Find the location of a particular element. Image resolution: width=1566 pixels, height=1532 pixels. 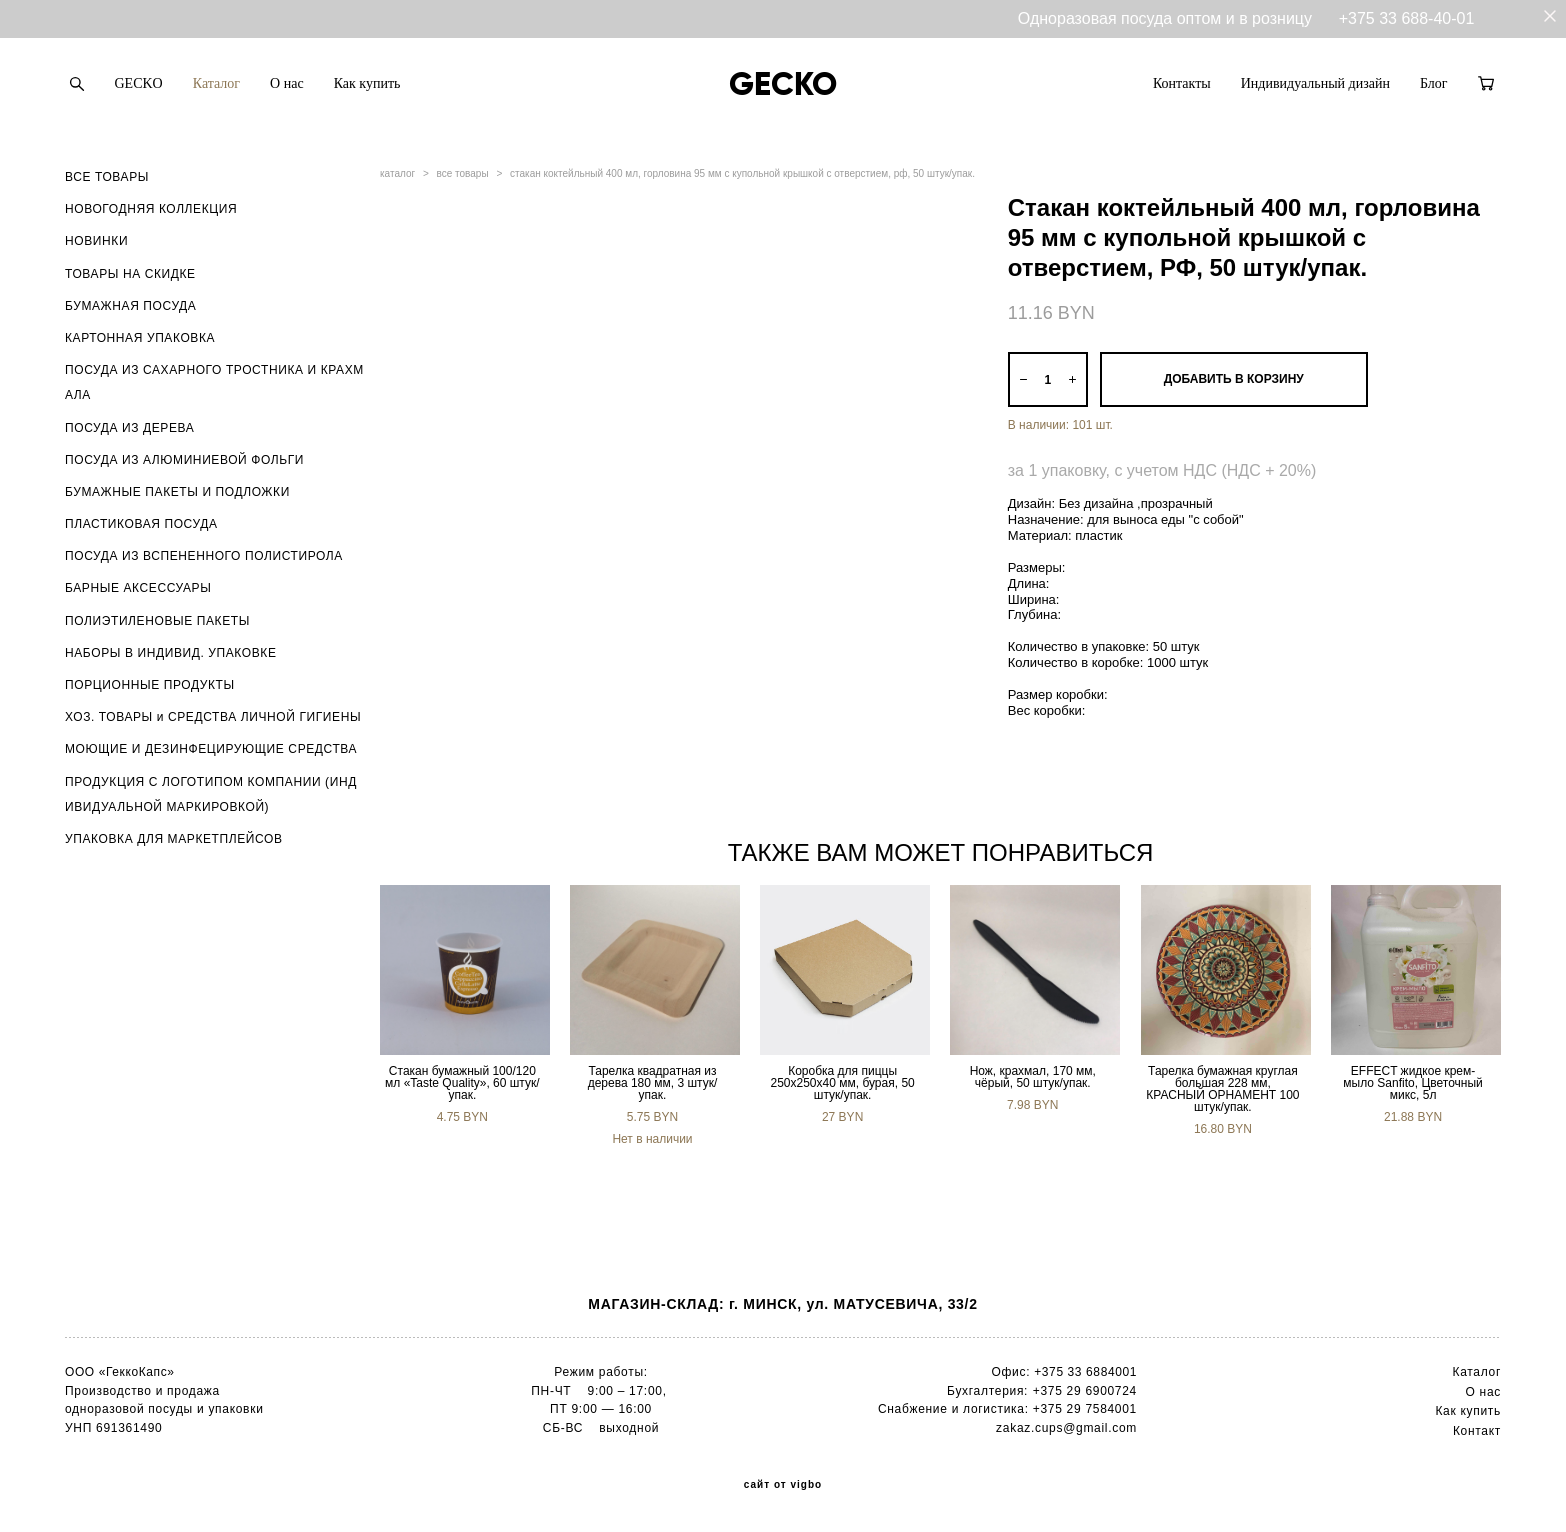

ХОЗ. ТОВАРЫ и СРЕДСТВА ЛИЧНОЙ ГИГИЕНЫ is located at coordinates (213, 717).